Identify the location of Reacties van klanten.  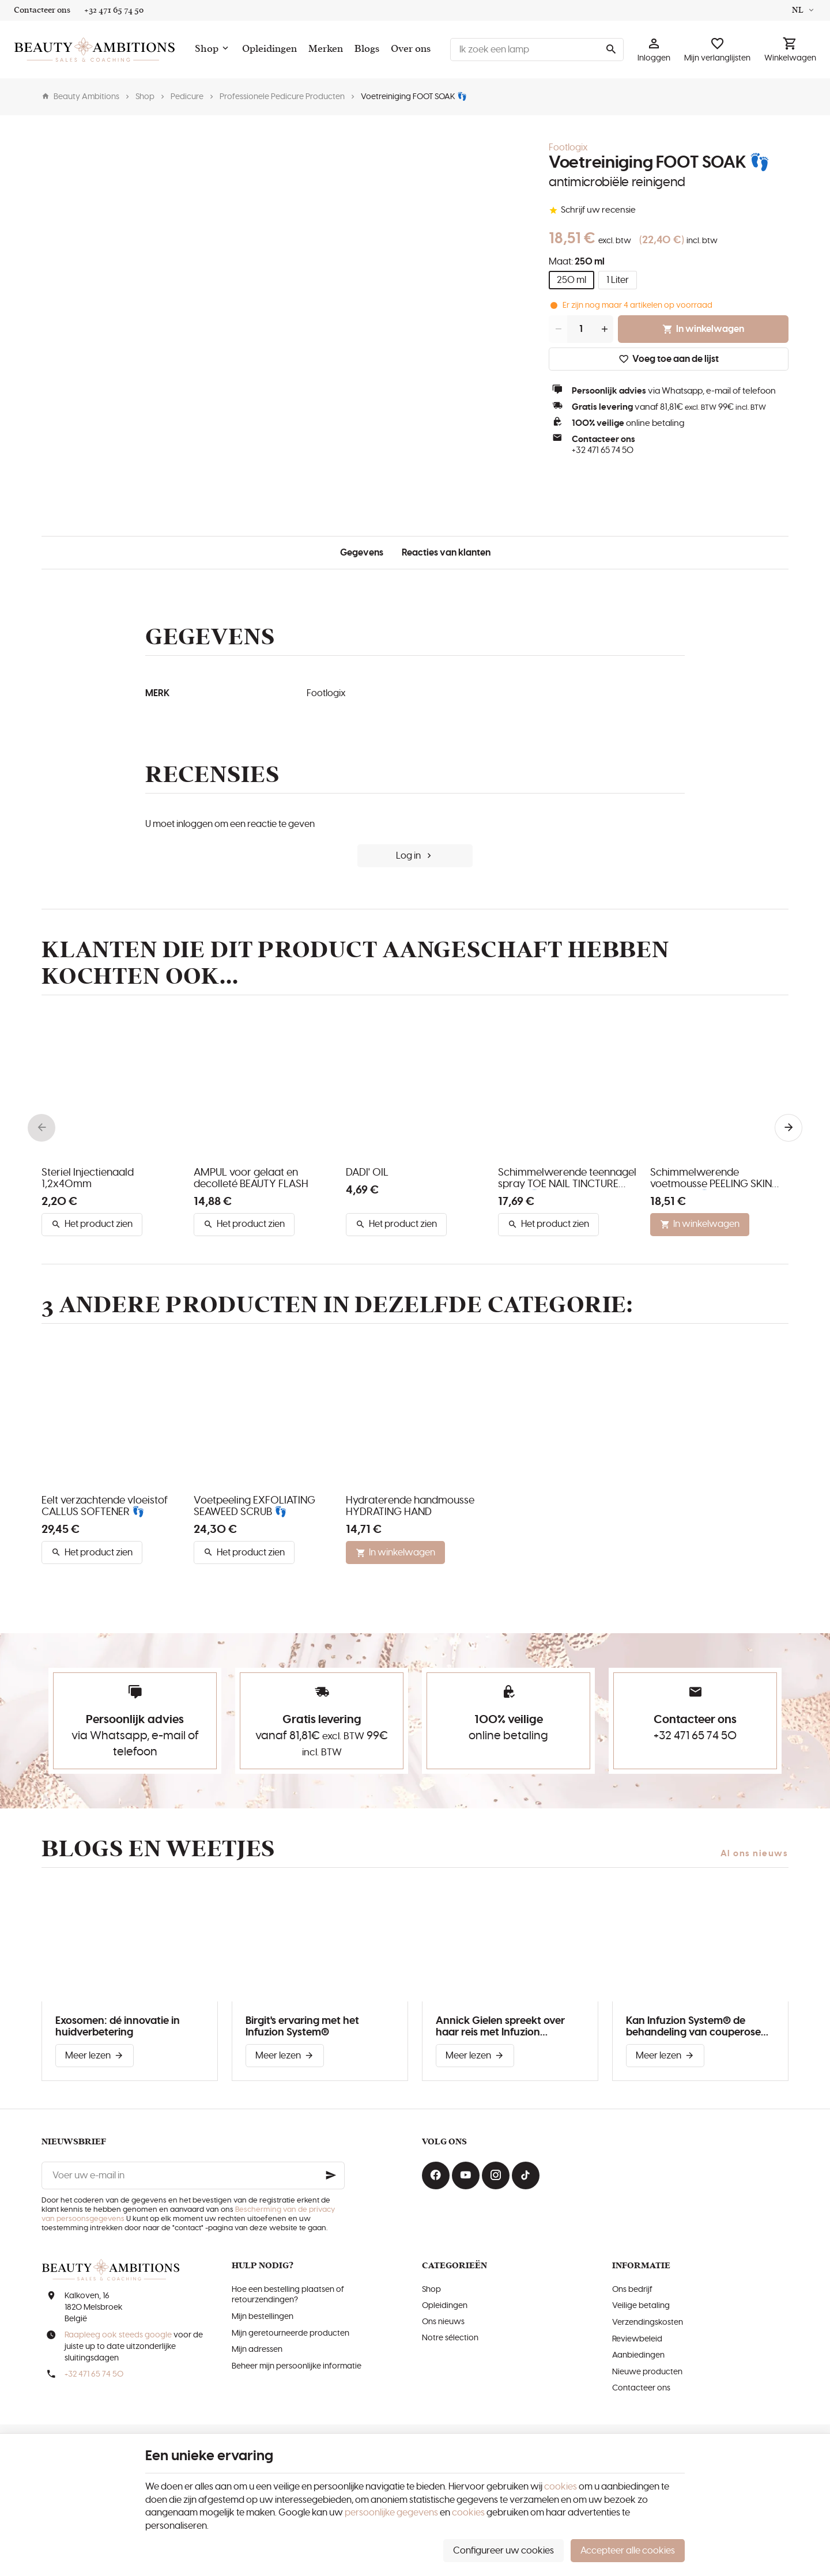
(446, 552).